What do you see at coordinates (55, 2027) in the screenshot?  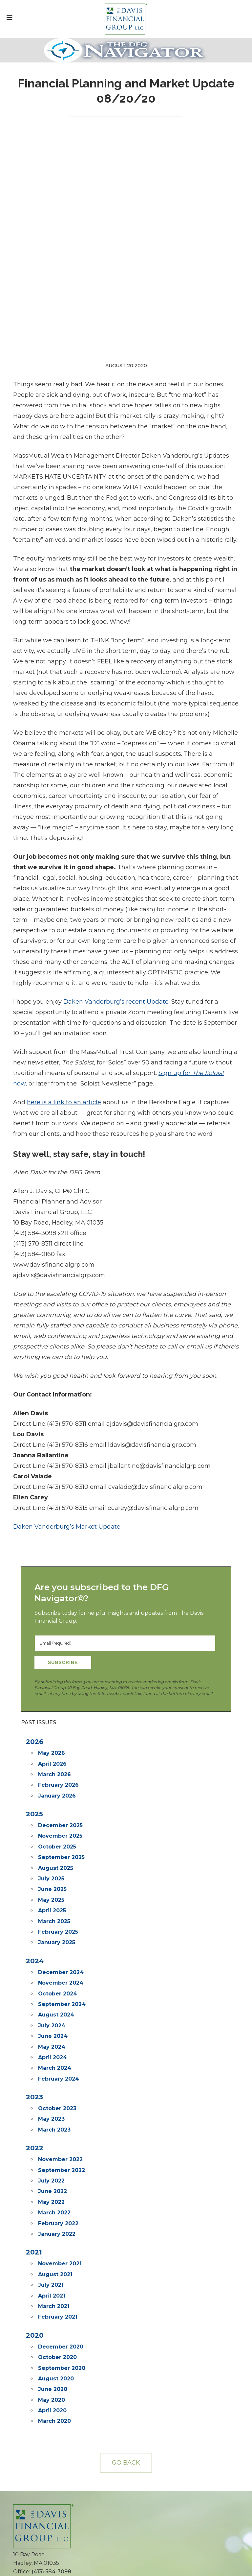 I see `August 2021` at bounding box center [55, 2027].